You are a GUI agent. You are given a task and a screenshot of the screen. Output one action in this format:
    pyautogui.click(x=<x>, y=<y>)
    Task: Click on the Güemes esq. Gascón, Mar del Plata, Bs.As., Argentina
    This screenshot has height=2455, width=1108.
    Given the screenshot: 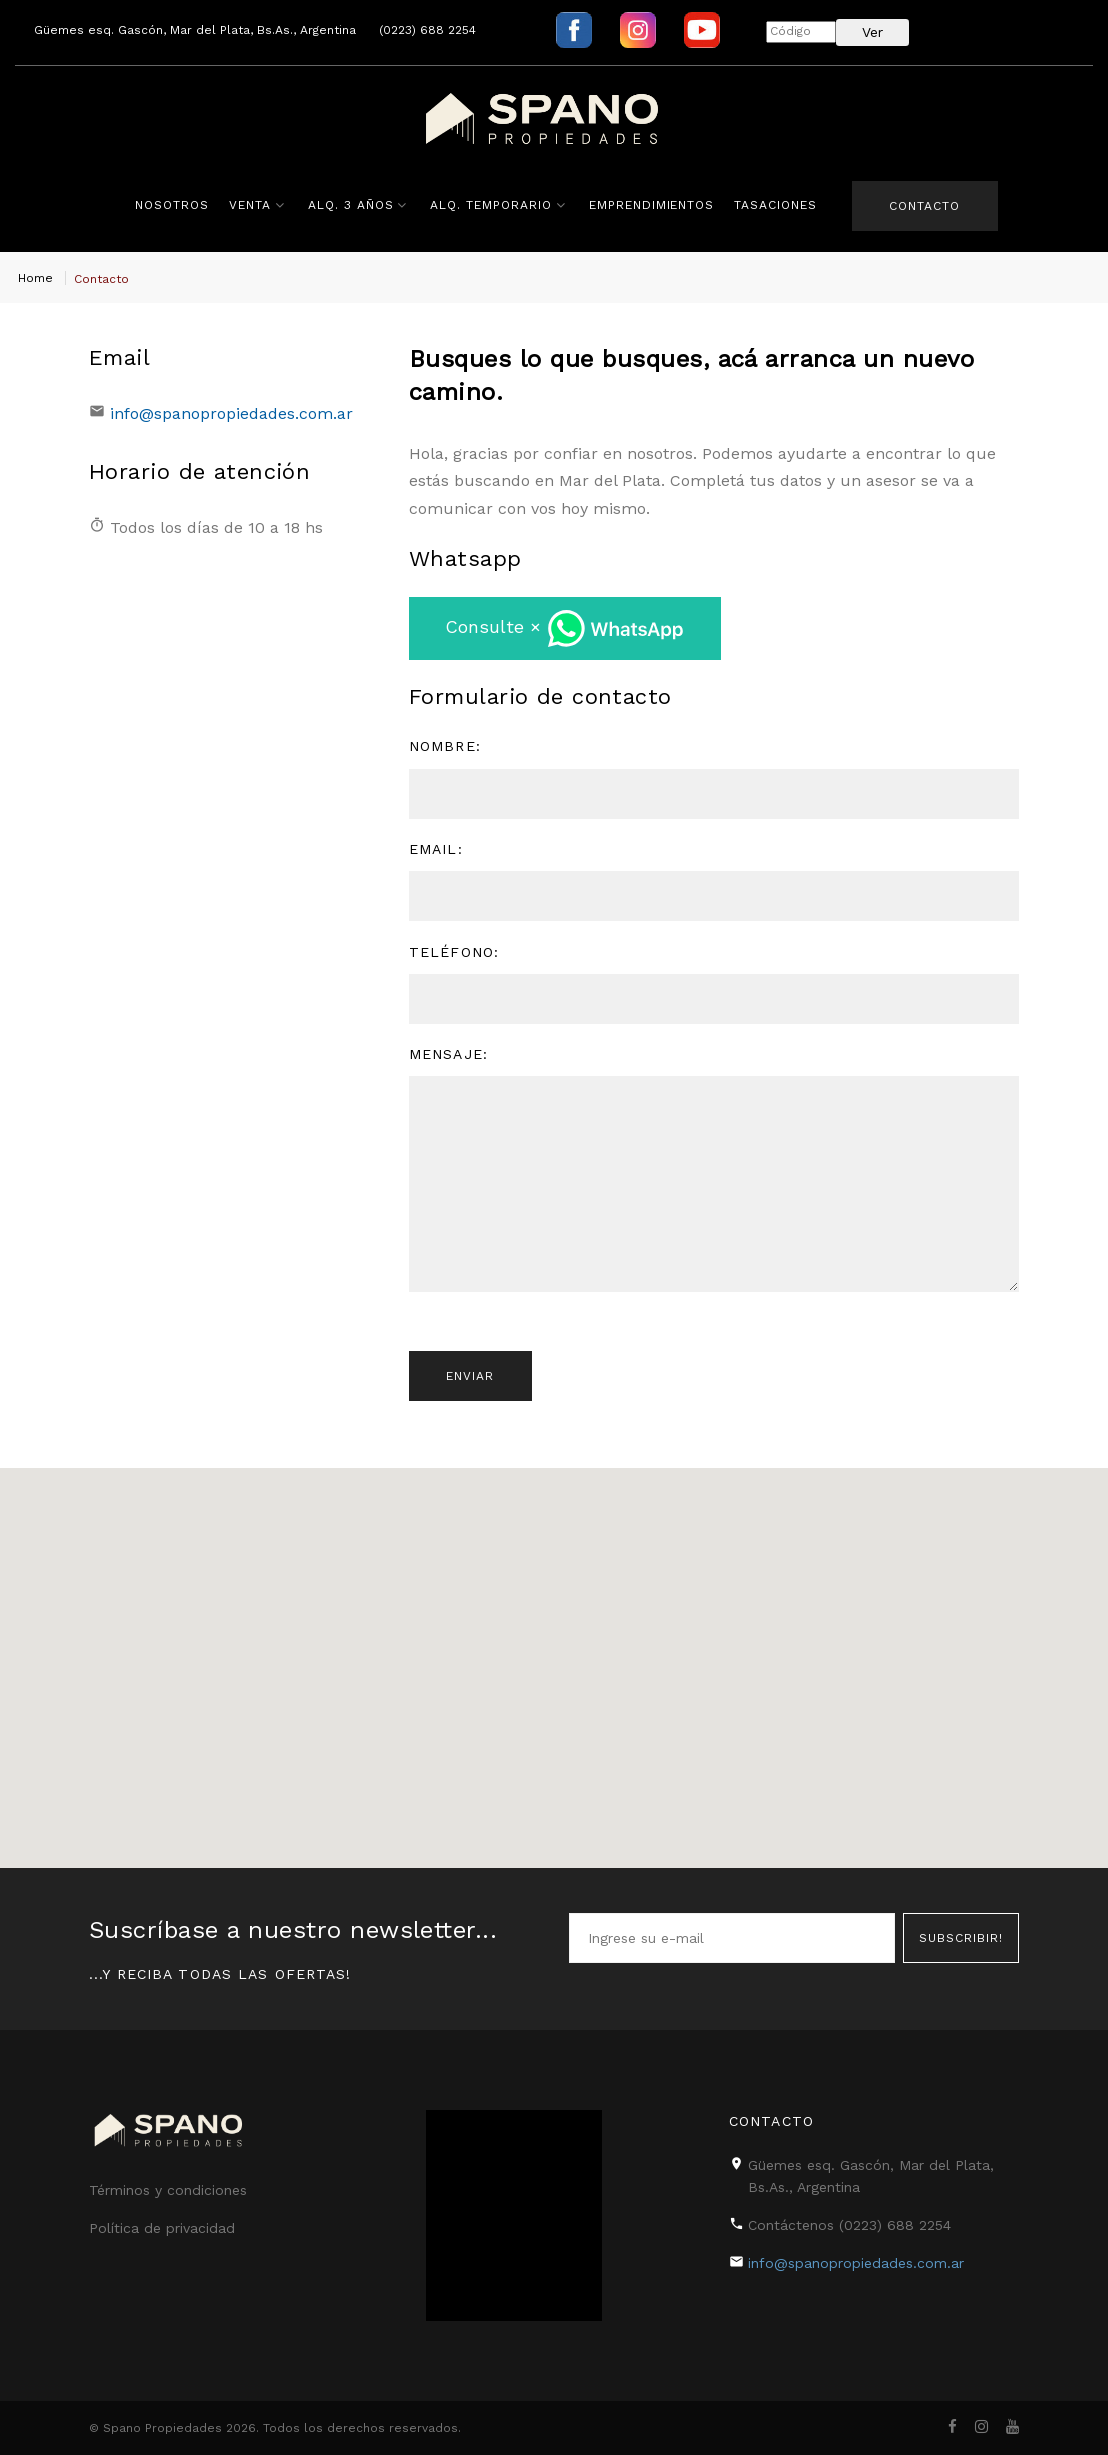 What is the action you would take?
    pyautogui.click(x=195, y=30)
    